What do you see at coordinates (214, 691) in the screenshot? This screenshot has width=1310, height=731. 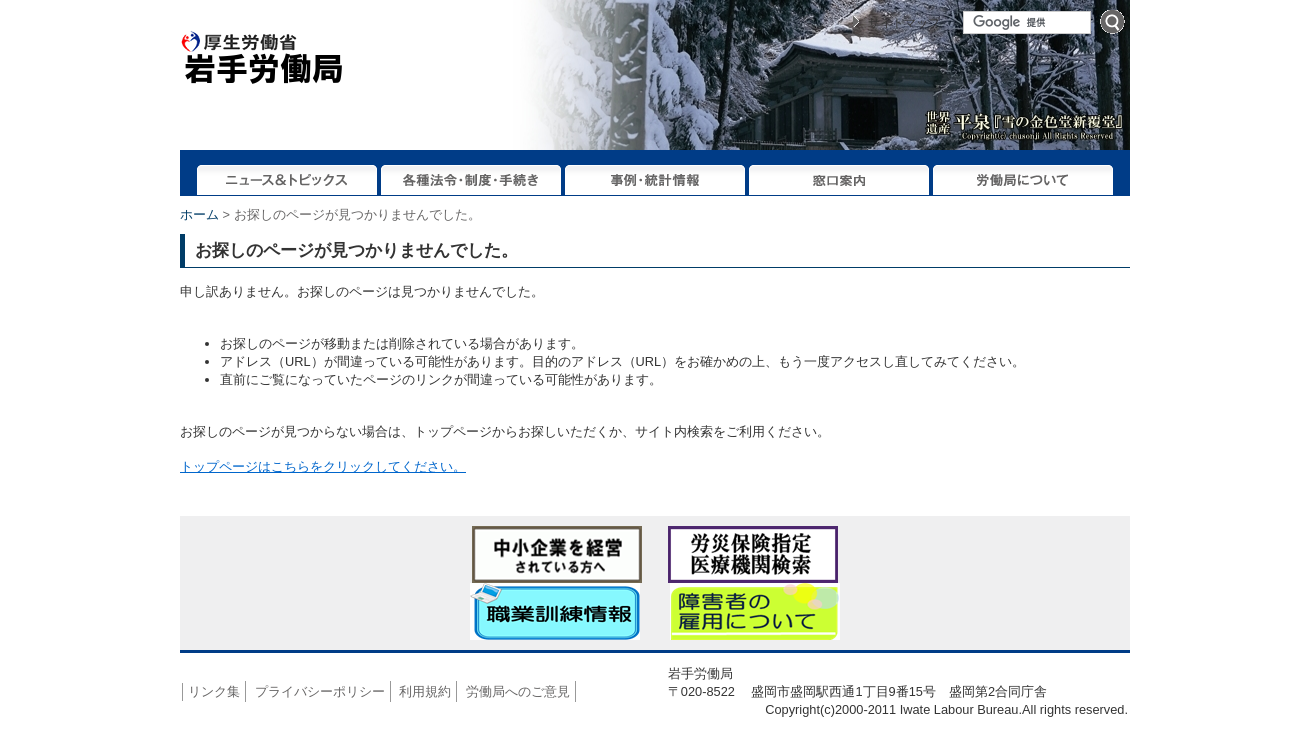 I see `リンク集` at bounding box center [214, 691].